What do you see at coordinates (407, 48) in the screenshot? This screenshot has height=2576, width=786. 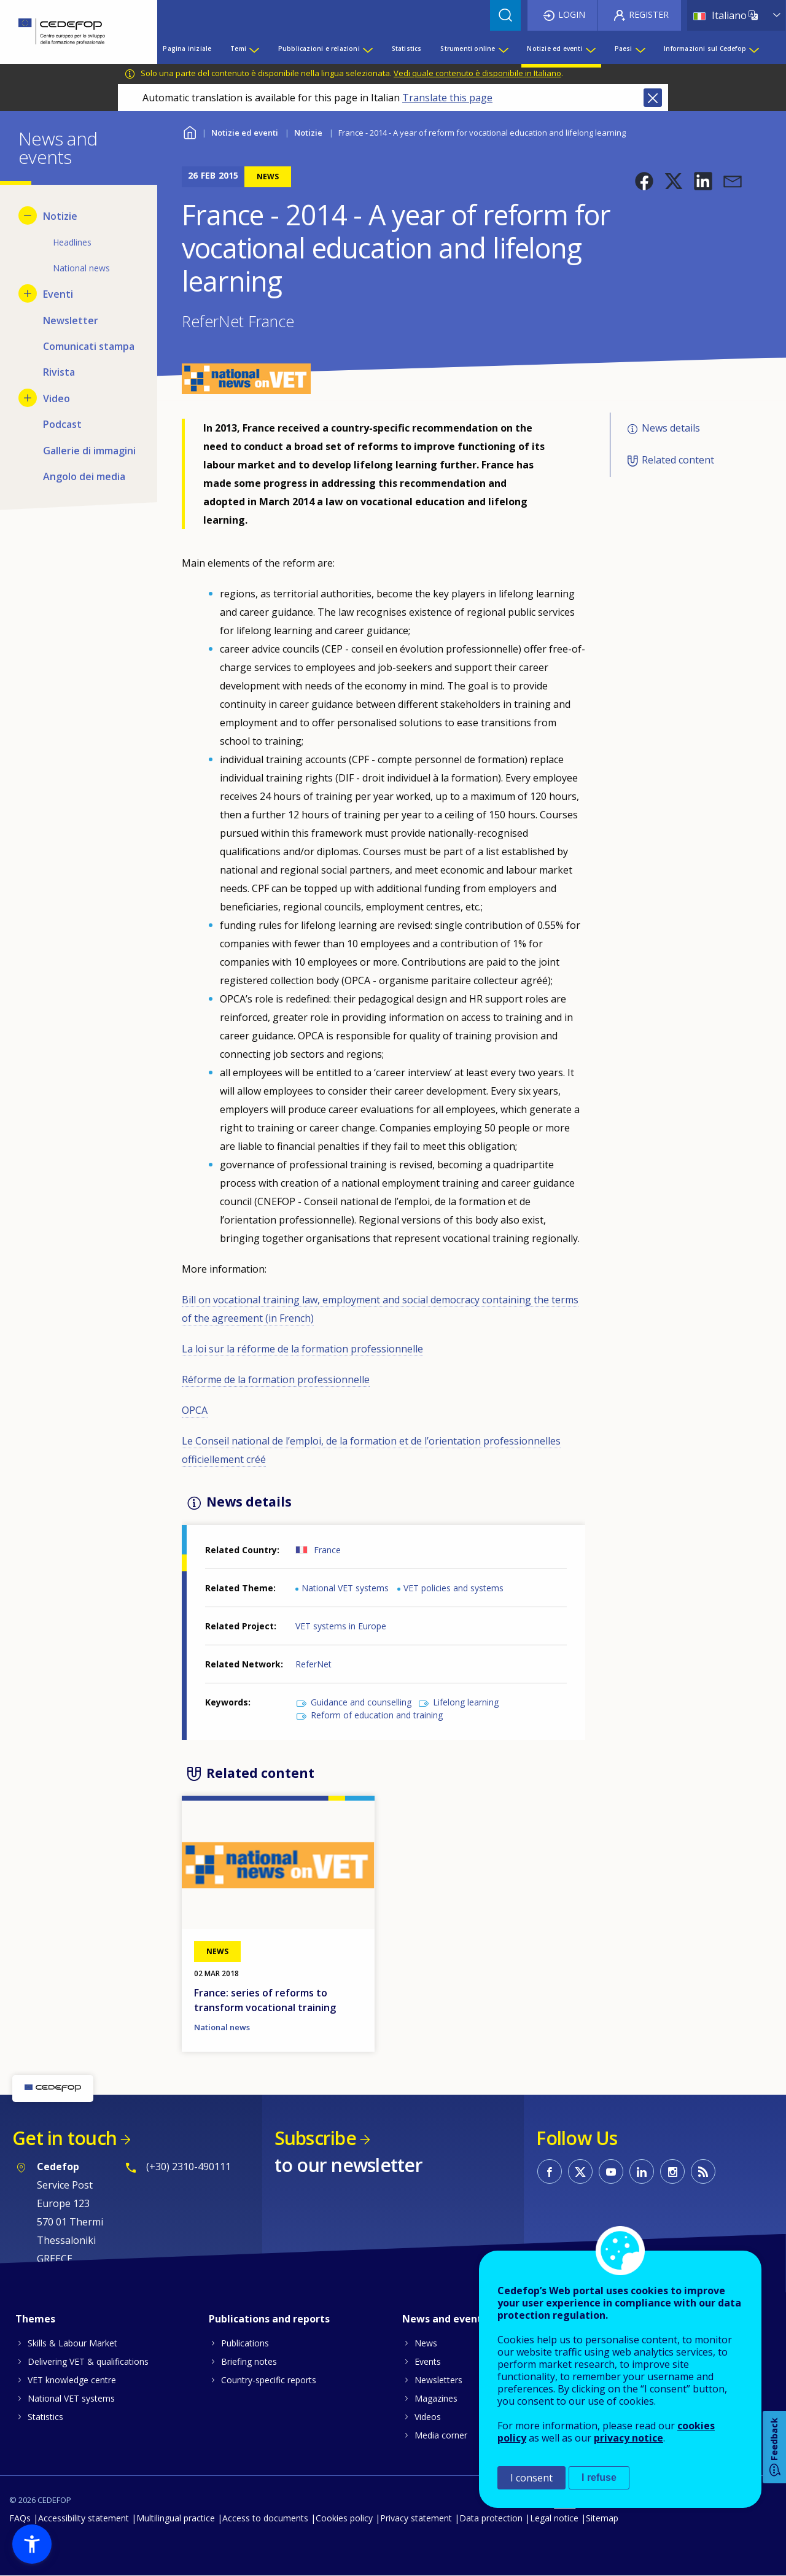 I see `Statistics [menuitem]` at bounding box center [407, 48].